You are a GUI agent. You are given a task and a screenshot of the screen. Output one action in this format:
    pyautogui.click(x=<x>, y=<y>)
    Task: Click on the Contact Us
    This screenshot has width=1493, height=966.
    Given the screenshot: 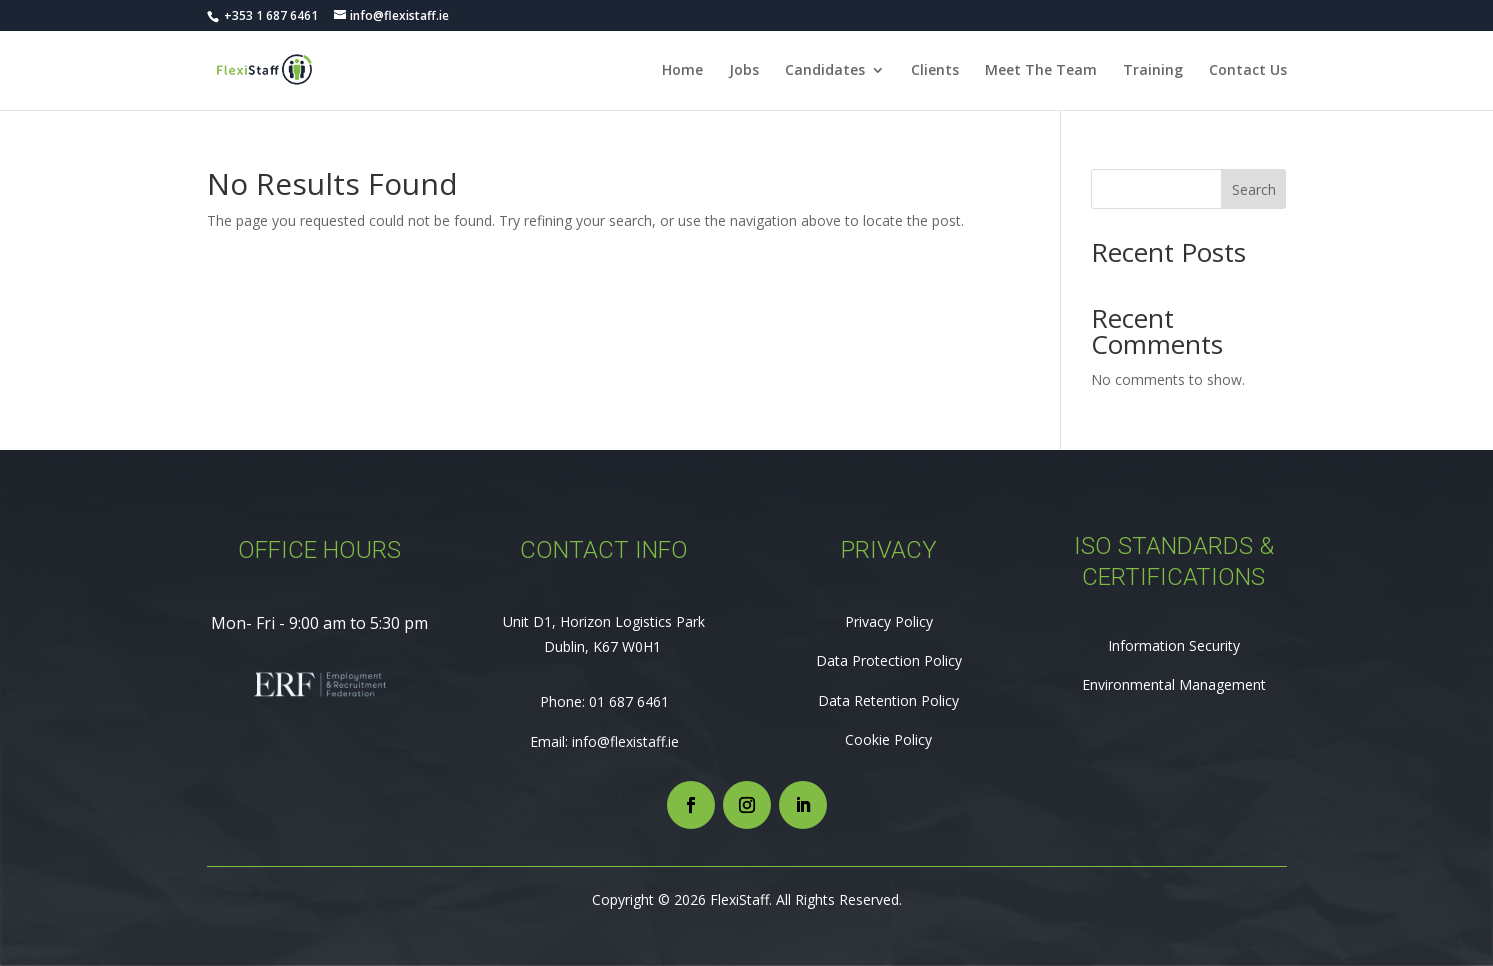 What is the action you would take?
    pyautogui.click(x=1248, y=71)
    